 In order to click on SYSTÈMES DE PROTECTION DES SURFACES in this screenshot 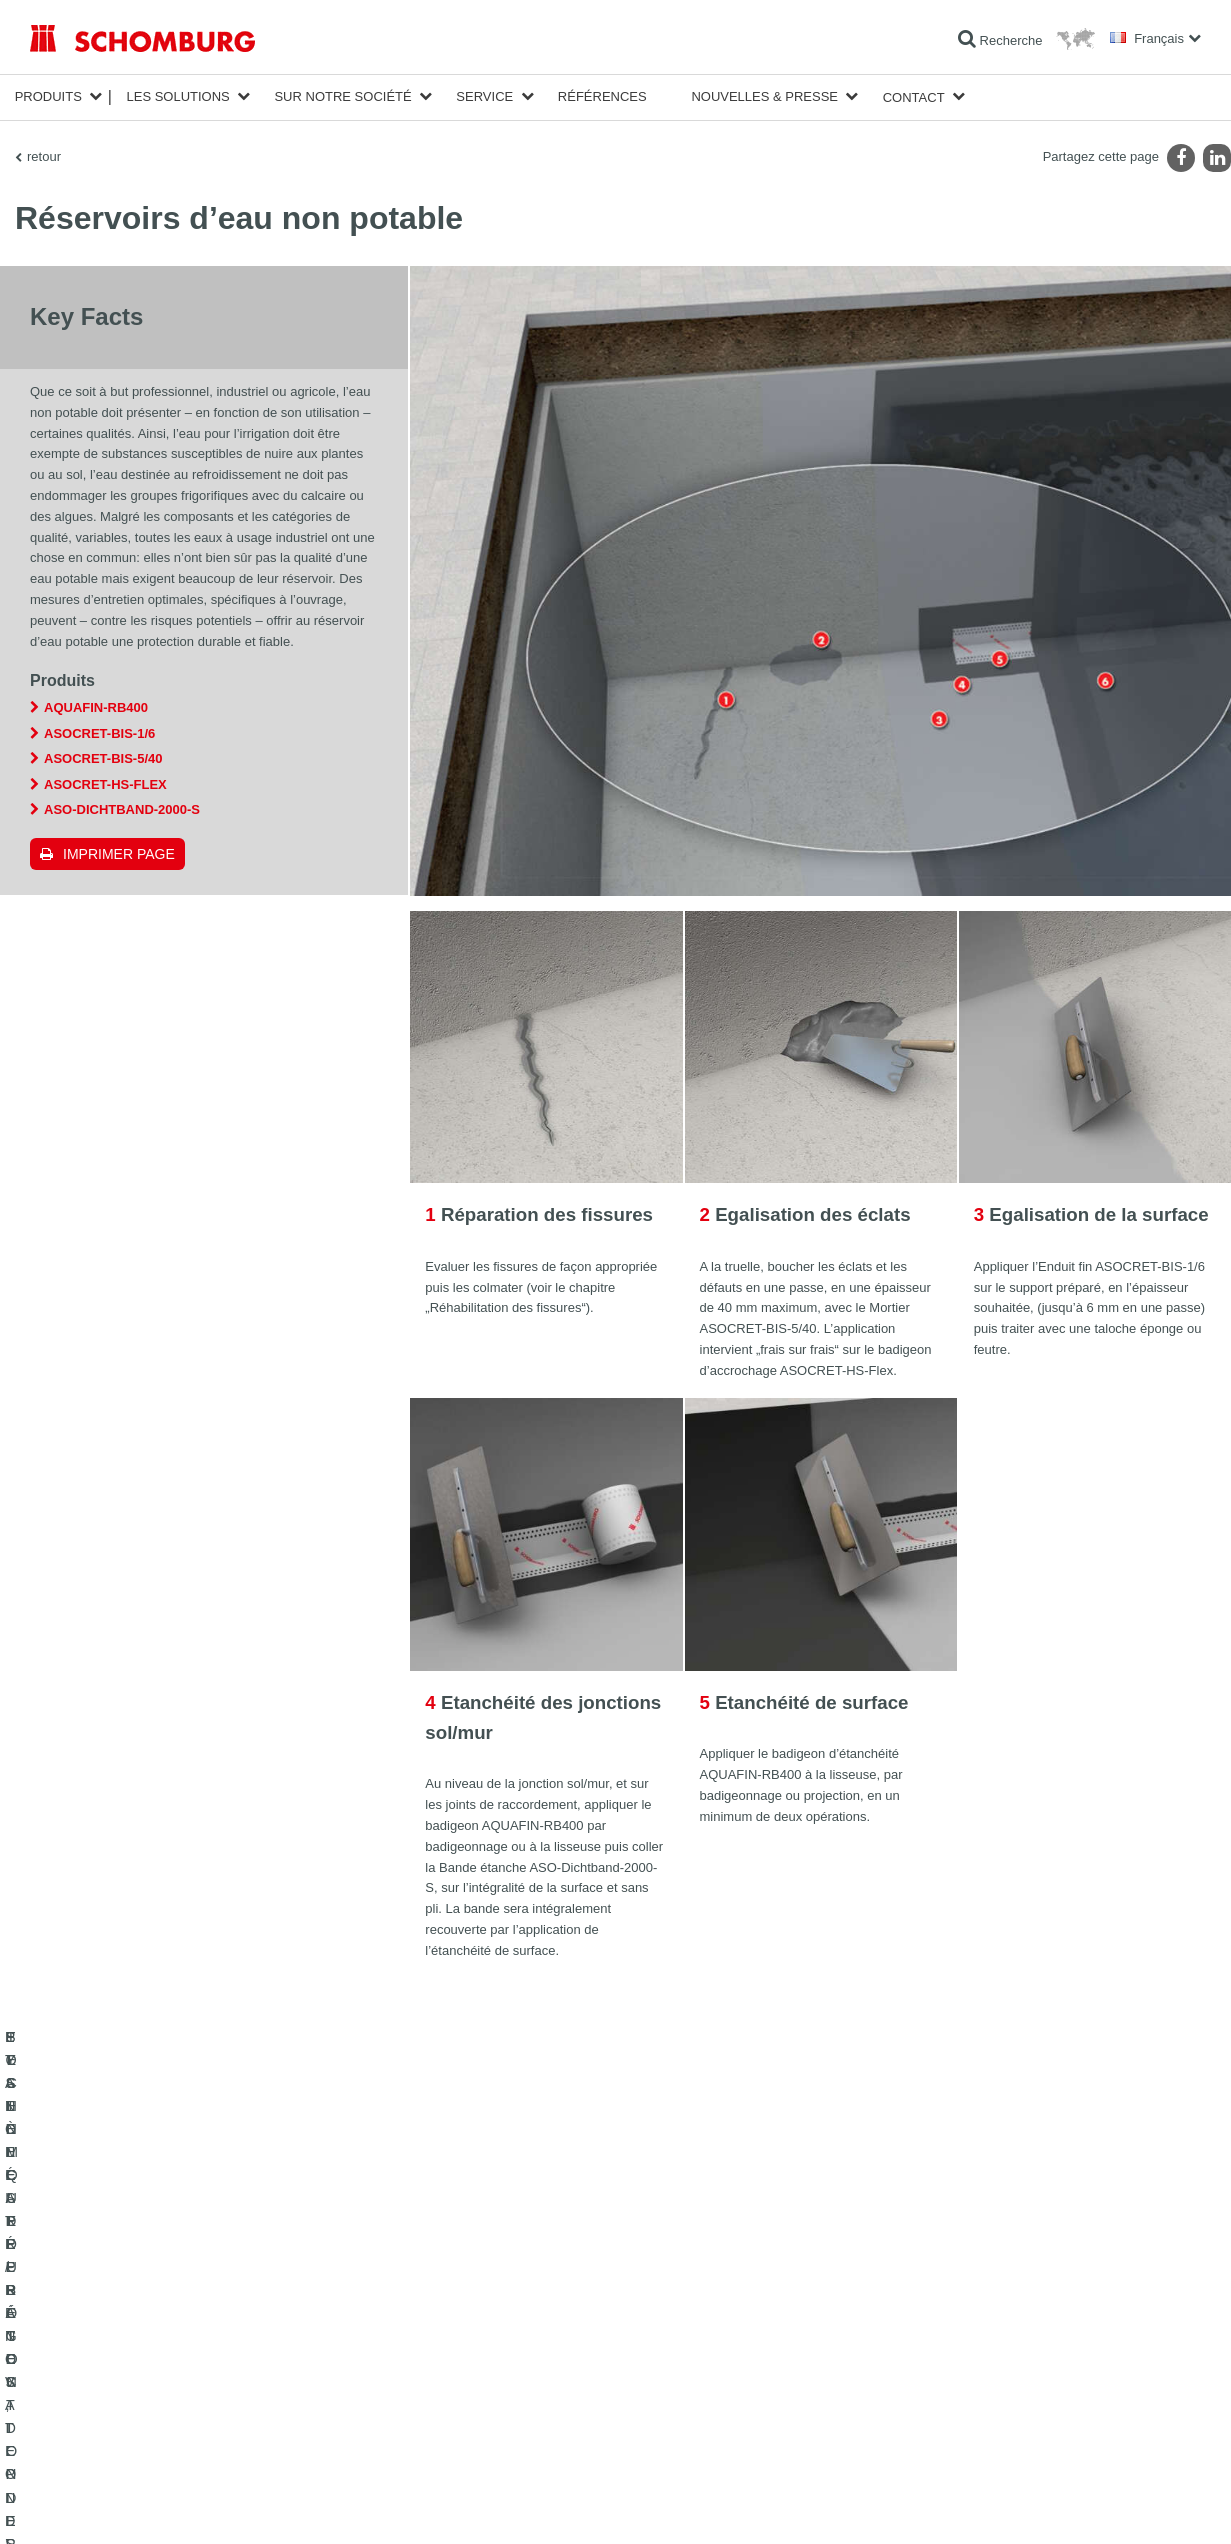, I will do `click(161, 2401)`.